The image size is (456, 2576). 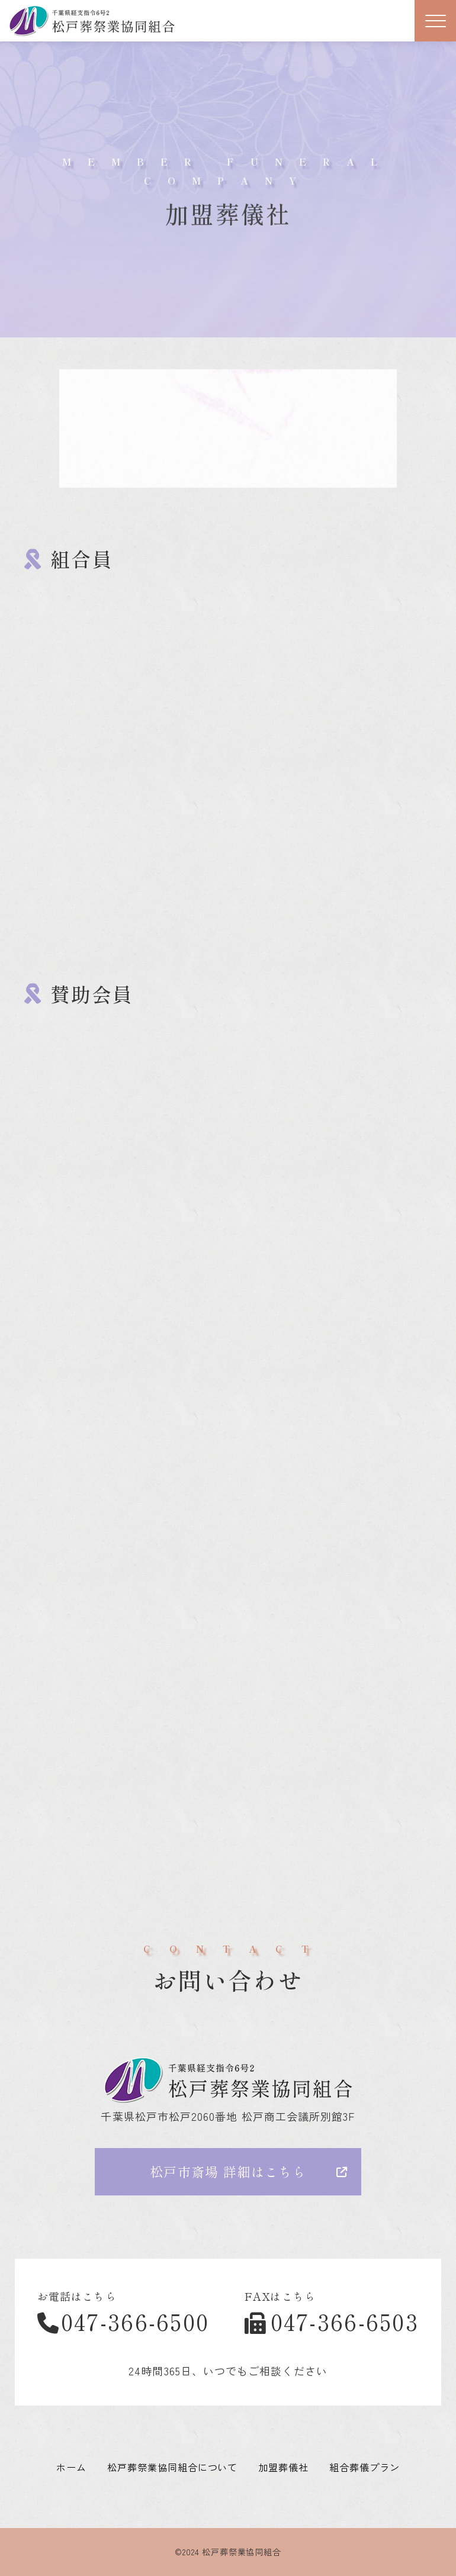 I want to click on 組合葬儀プラン, so click(x=364, y=2467).